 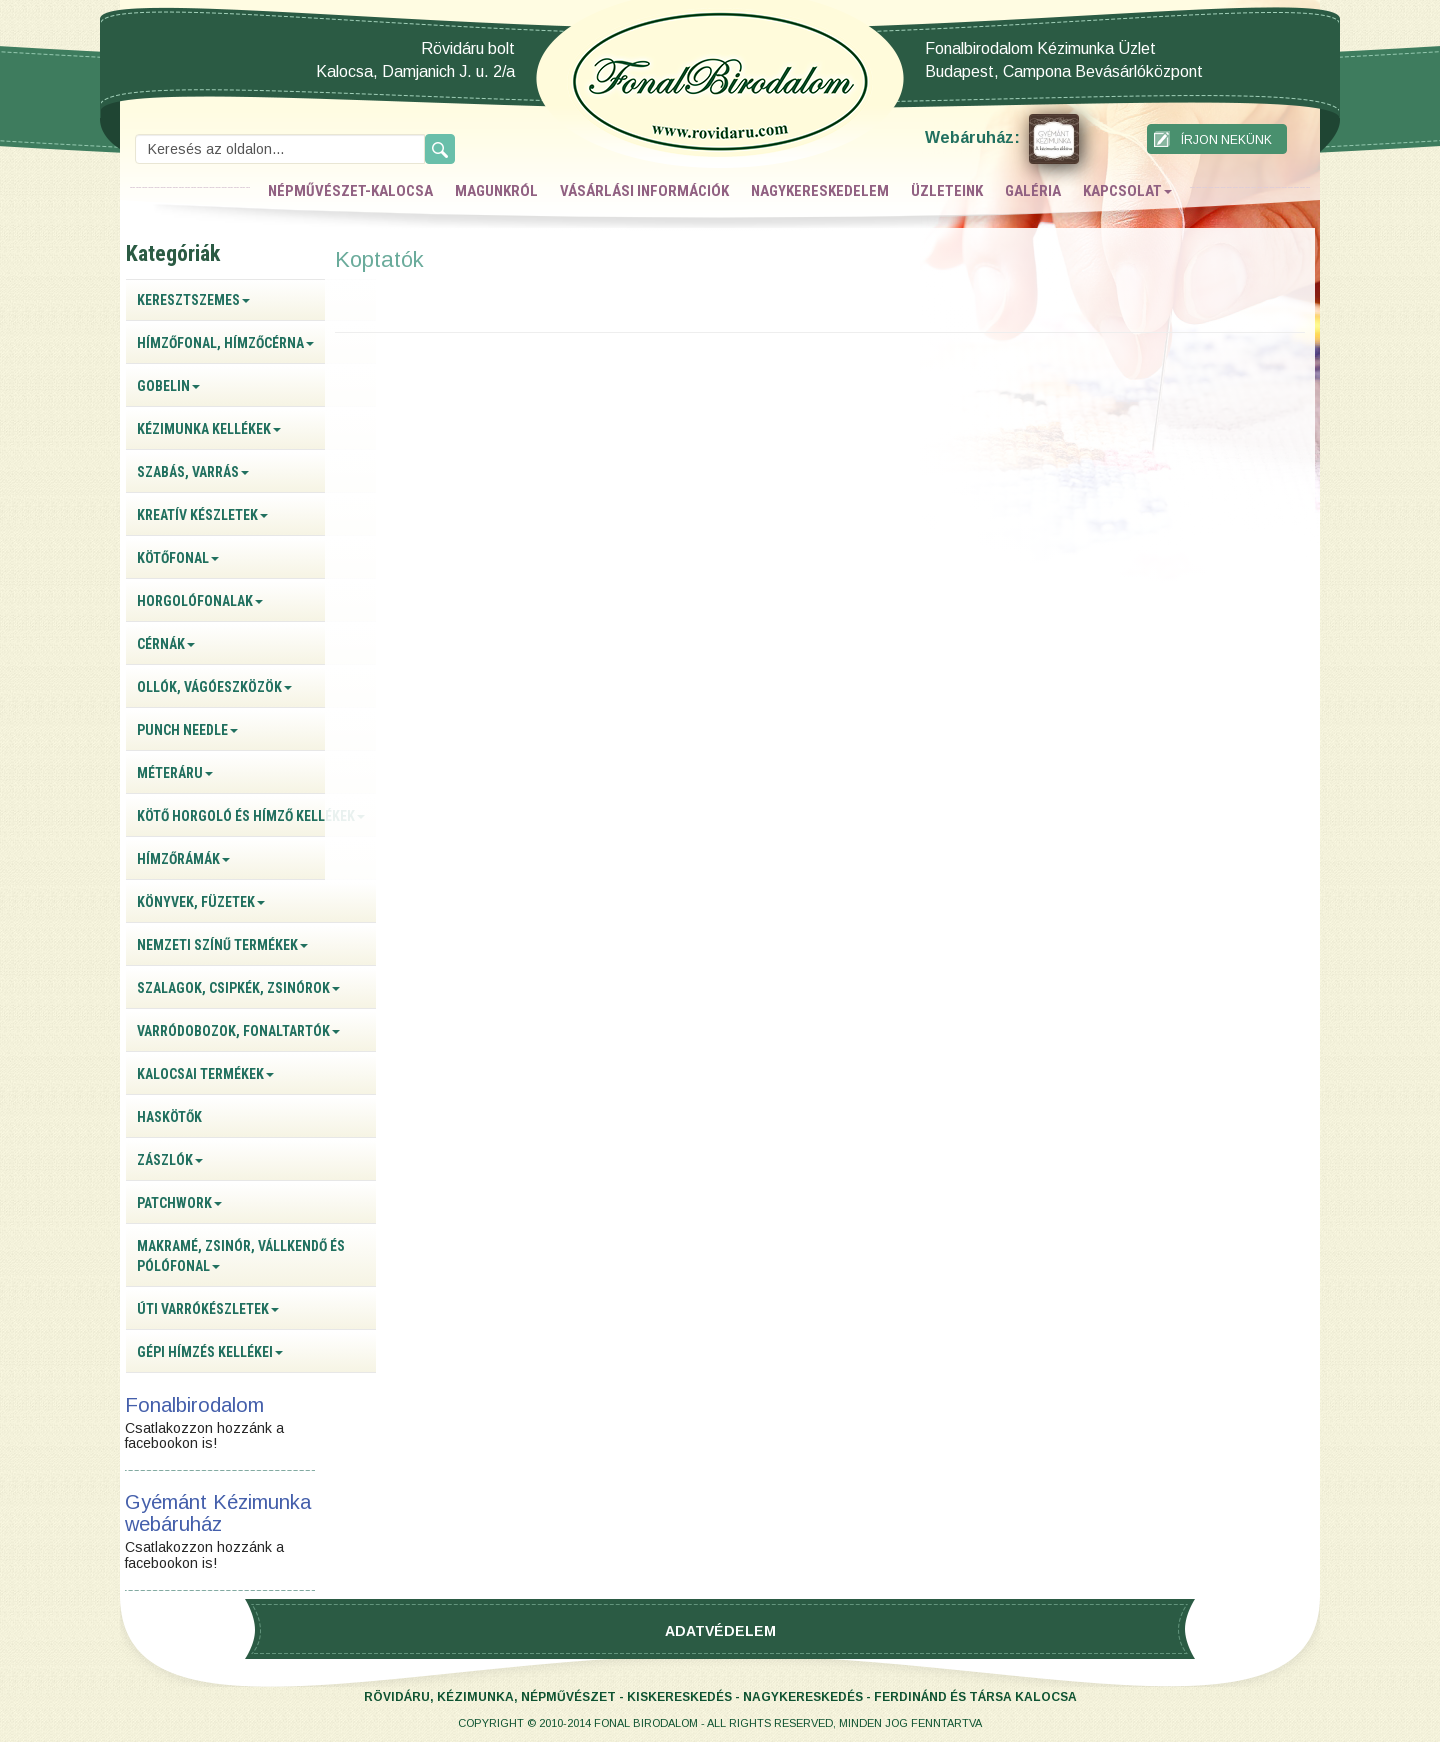 What do you see at coordinates (251, 816) in the screenshot?
I see `Kötő horgoló és hímző kellékek` at bounding box center [251, 816].